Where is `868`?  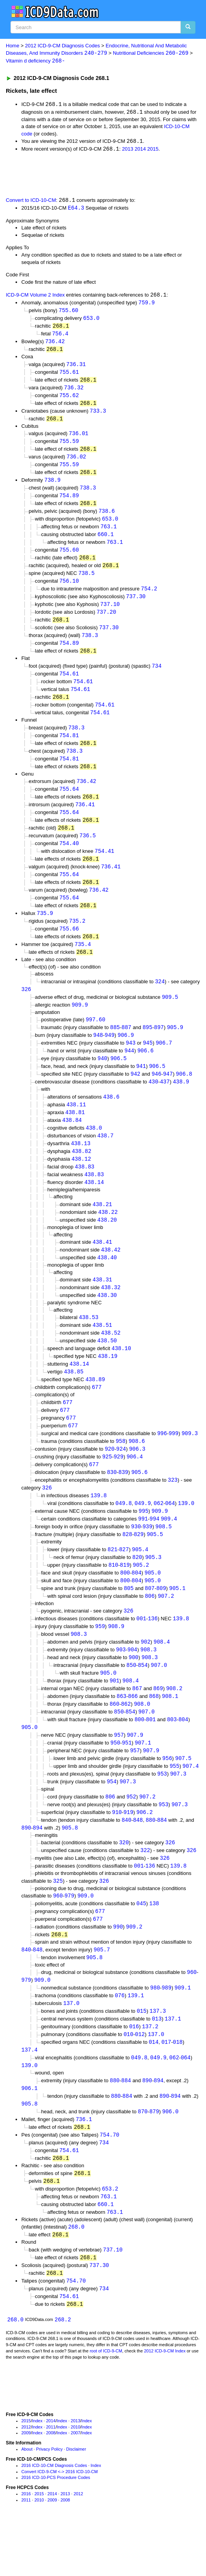
868 is located at coordinates (154, 1733).